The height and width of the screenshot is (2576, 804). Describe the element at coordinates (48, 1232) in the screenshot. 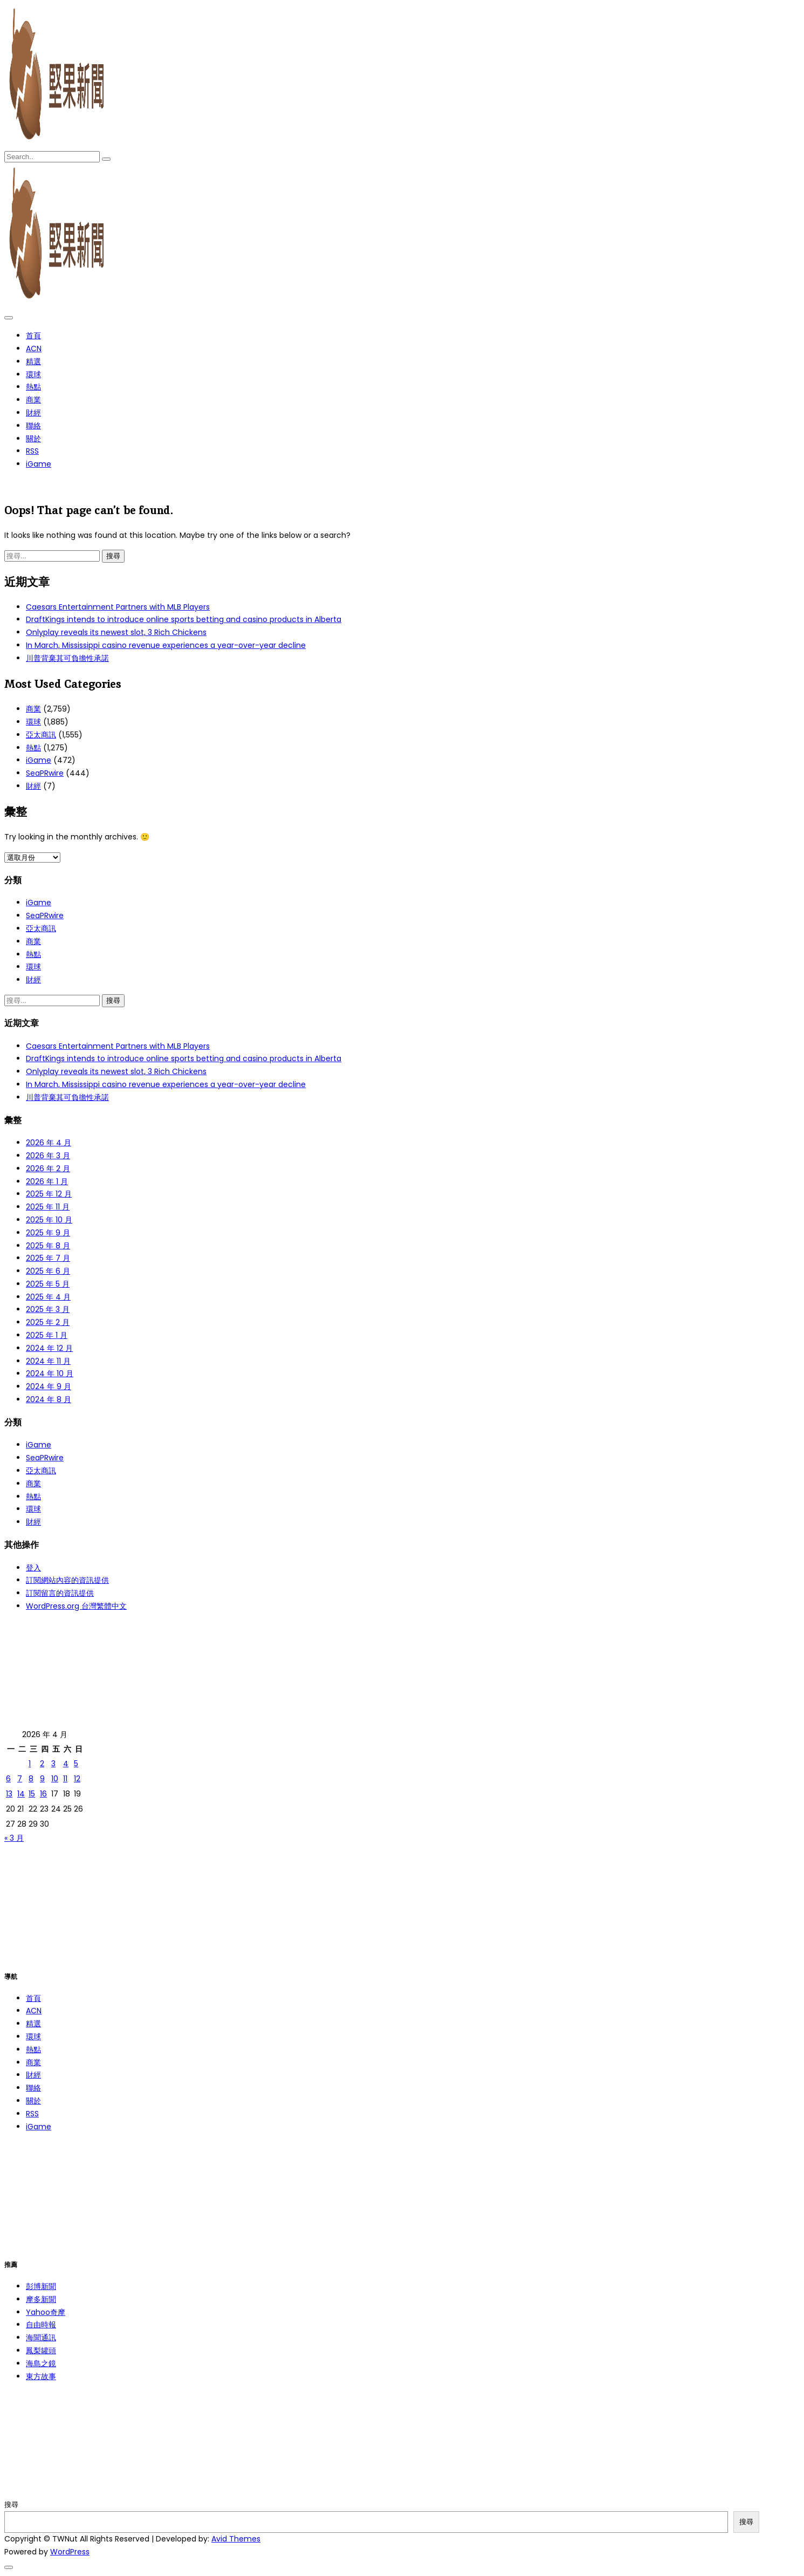

I see `2025 年 9 月` at that location.